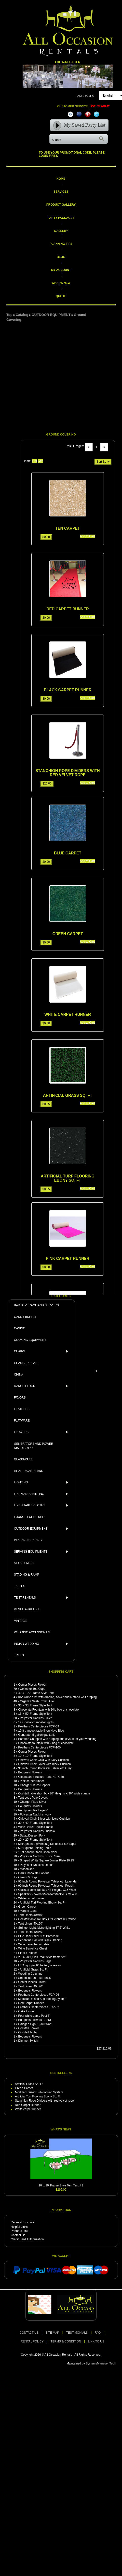  What do you see at coordinates (37, 1852) in the screenshot?
I see `10 ft banquet table linen Ivery` at bounding box center [37, 1852].